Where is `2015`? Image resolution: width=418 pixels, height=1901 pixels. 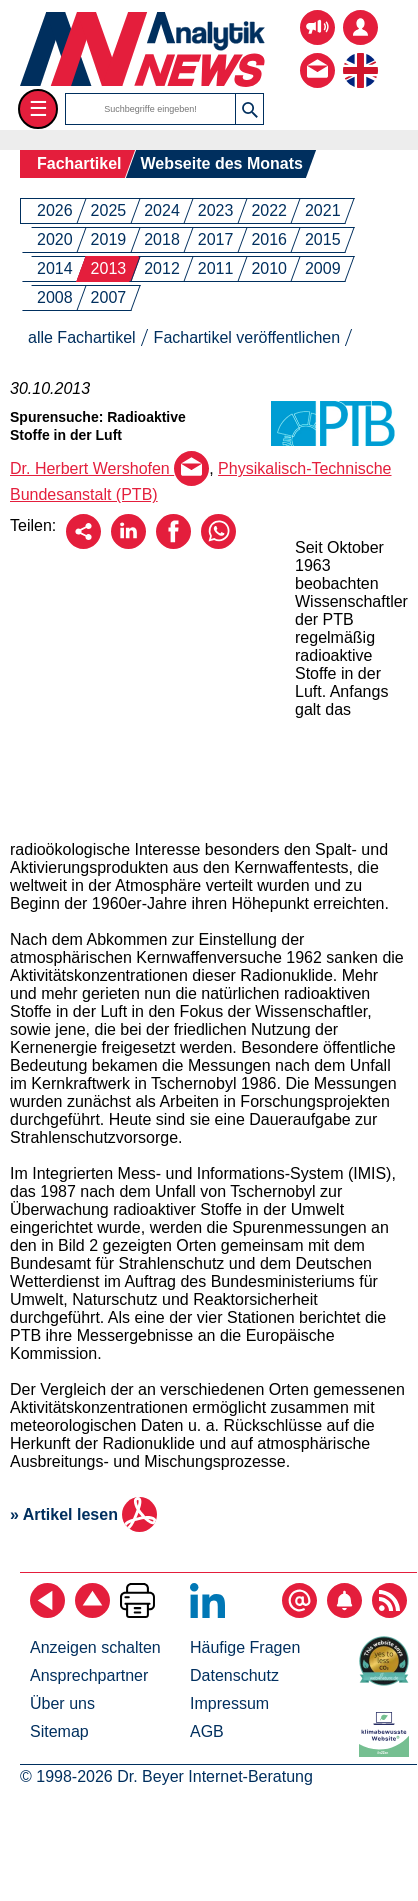
2015 is located at coordinates (323, 239).